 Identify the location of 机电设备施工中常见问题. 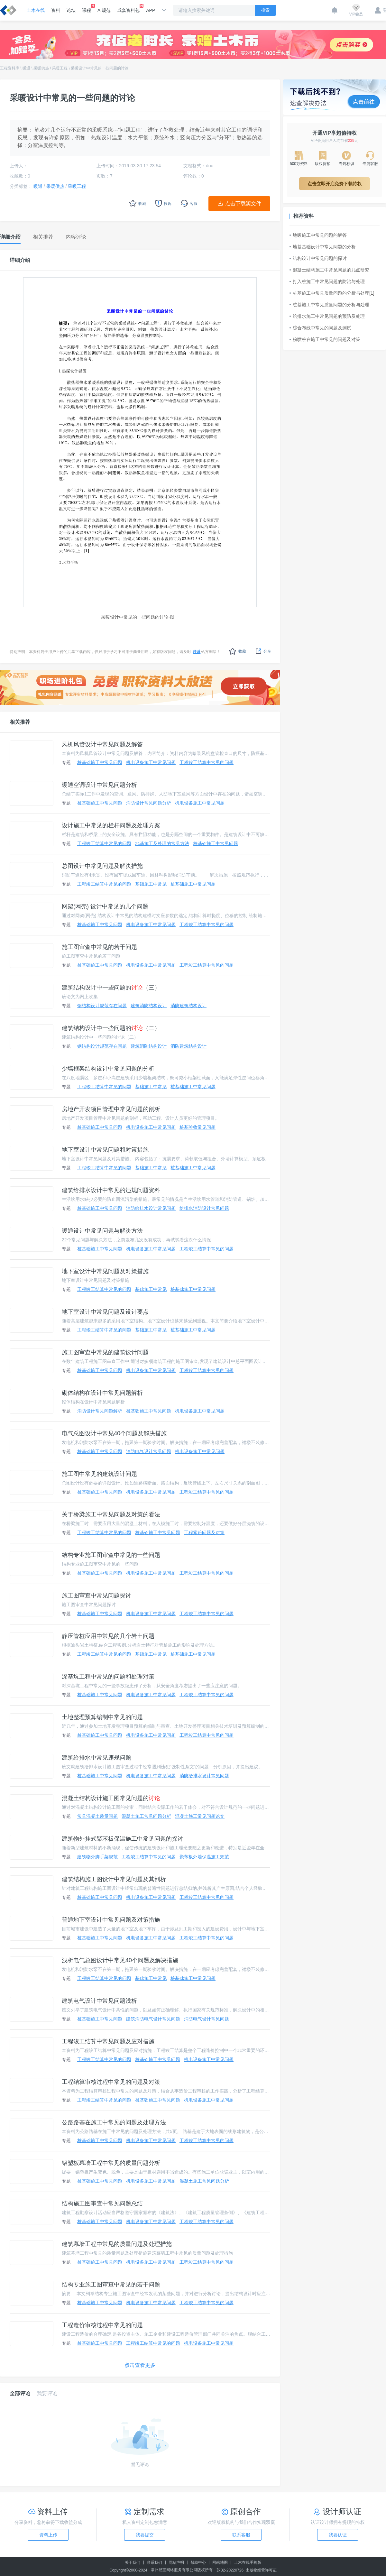
(151, 762).